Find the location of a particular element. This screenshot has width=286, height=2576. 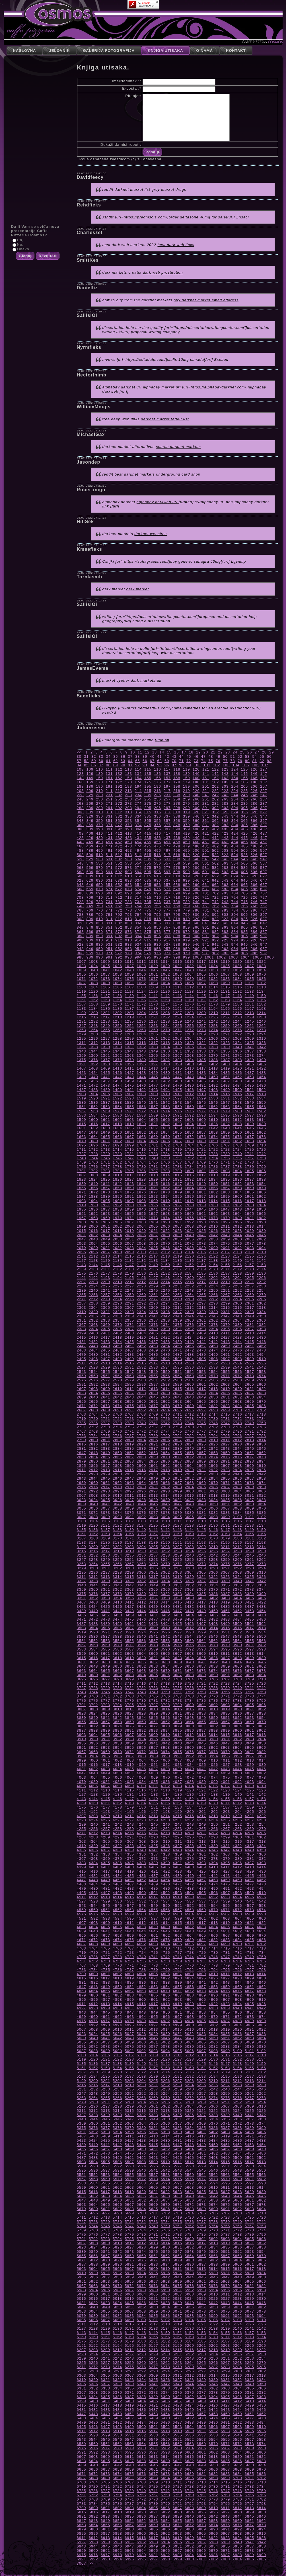

1471 is located at coordinates (81, 1085).